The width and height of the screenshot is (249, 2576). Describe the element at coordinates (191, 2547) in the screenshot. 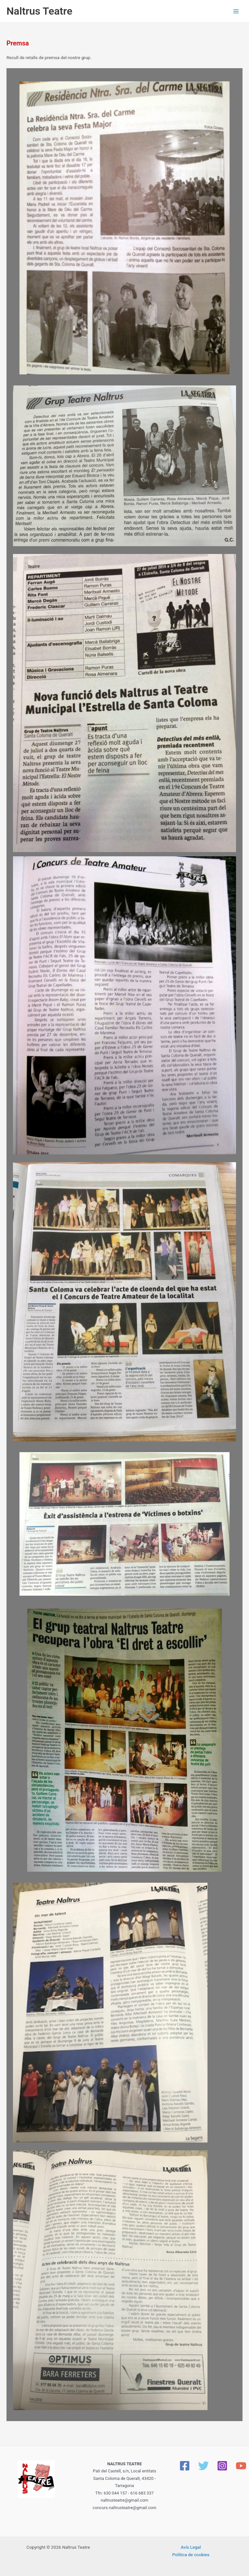

I see `Avís Legal` at that location.